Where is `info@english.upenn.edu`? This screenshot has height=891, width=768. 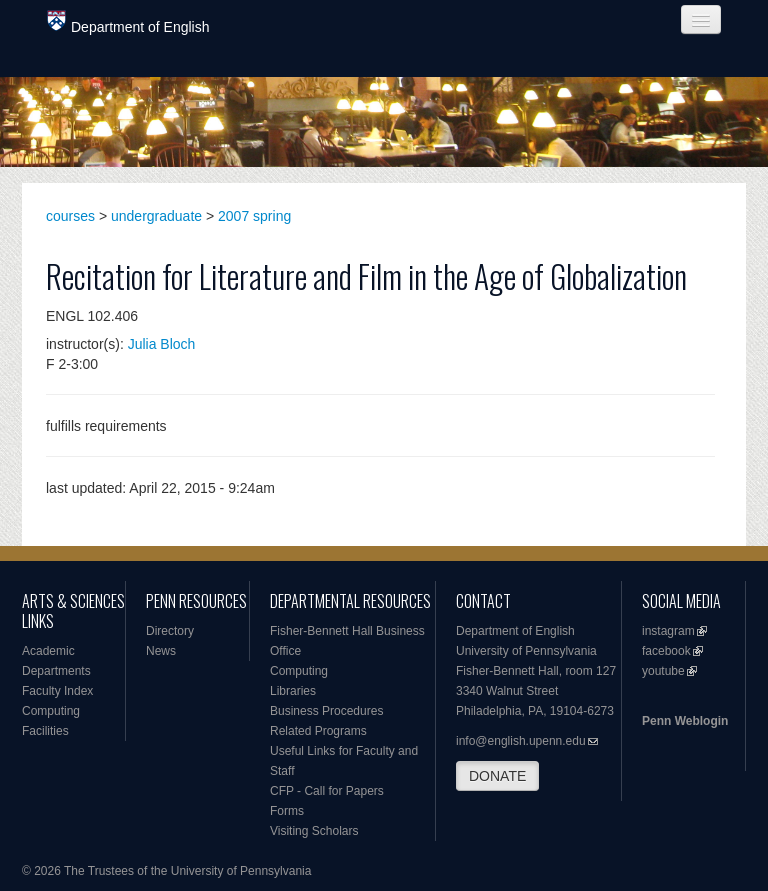 info@english.upenn.edu is located at coordinates (521, 741).